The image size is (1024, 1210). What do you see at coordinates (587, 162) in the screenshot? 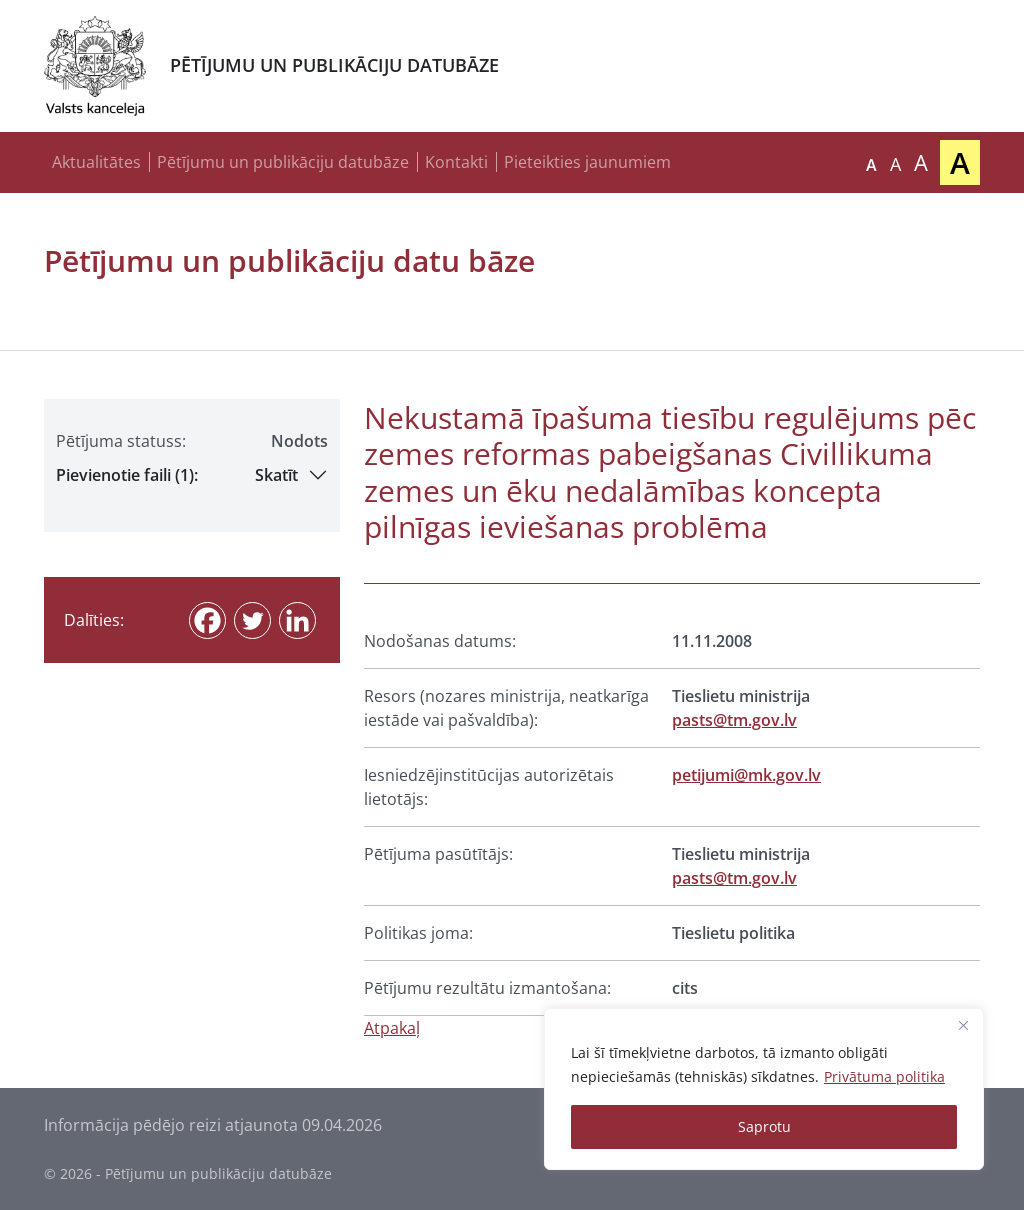
I see `Pieteikties jaunumiem` at bounding box center [587, 162].